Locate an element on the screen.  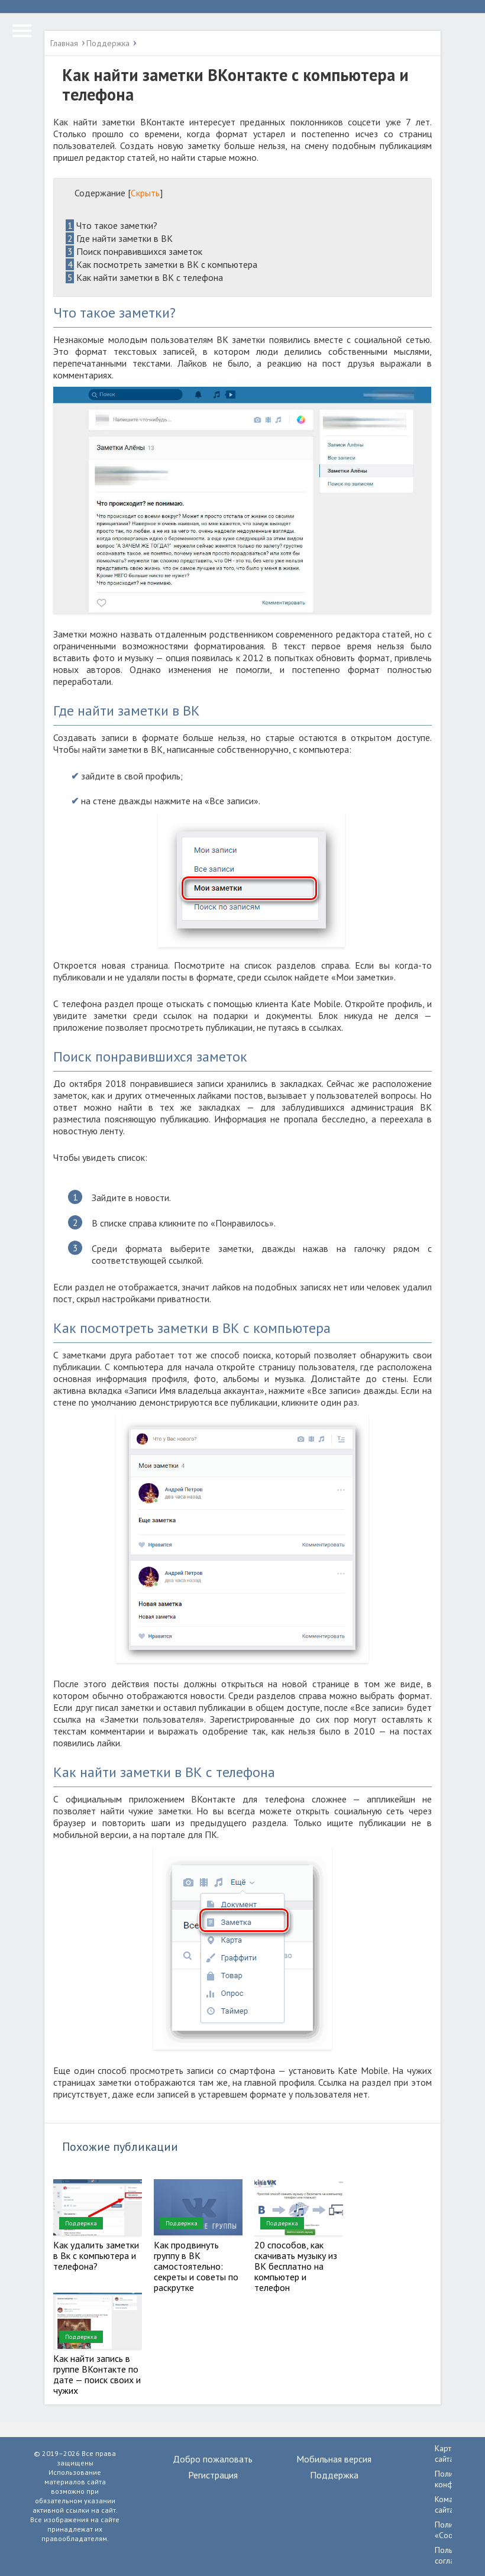
Где найти заметки в ВК is located at coordinates (119, 238).